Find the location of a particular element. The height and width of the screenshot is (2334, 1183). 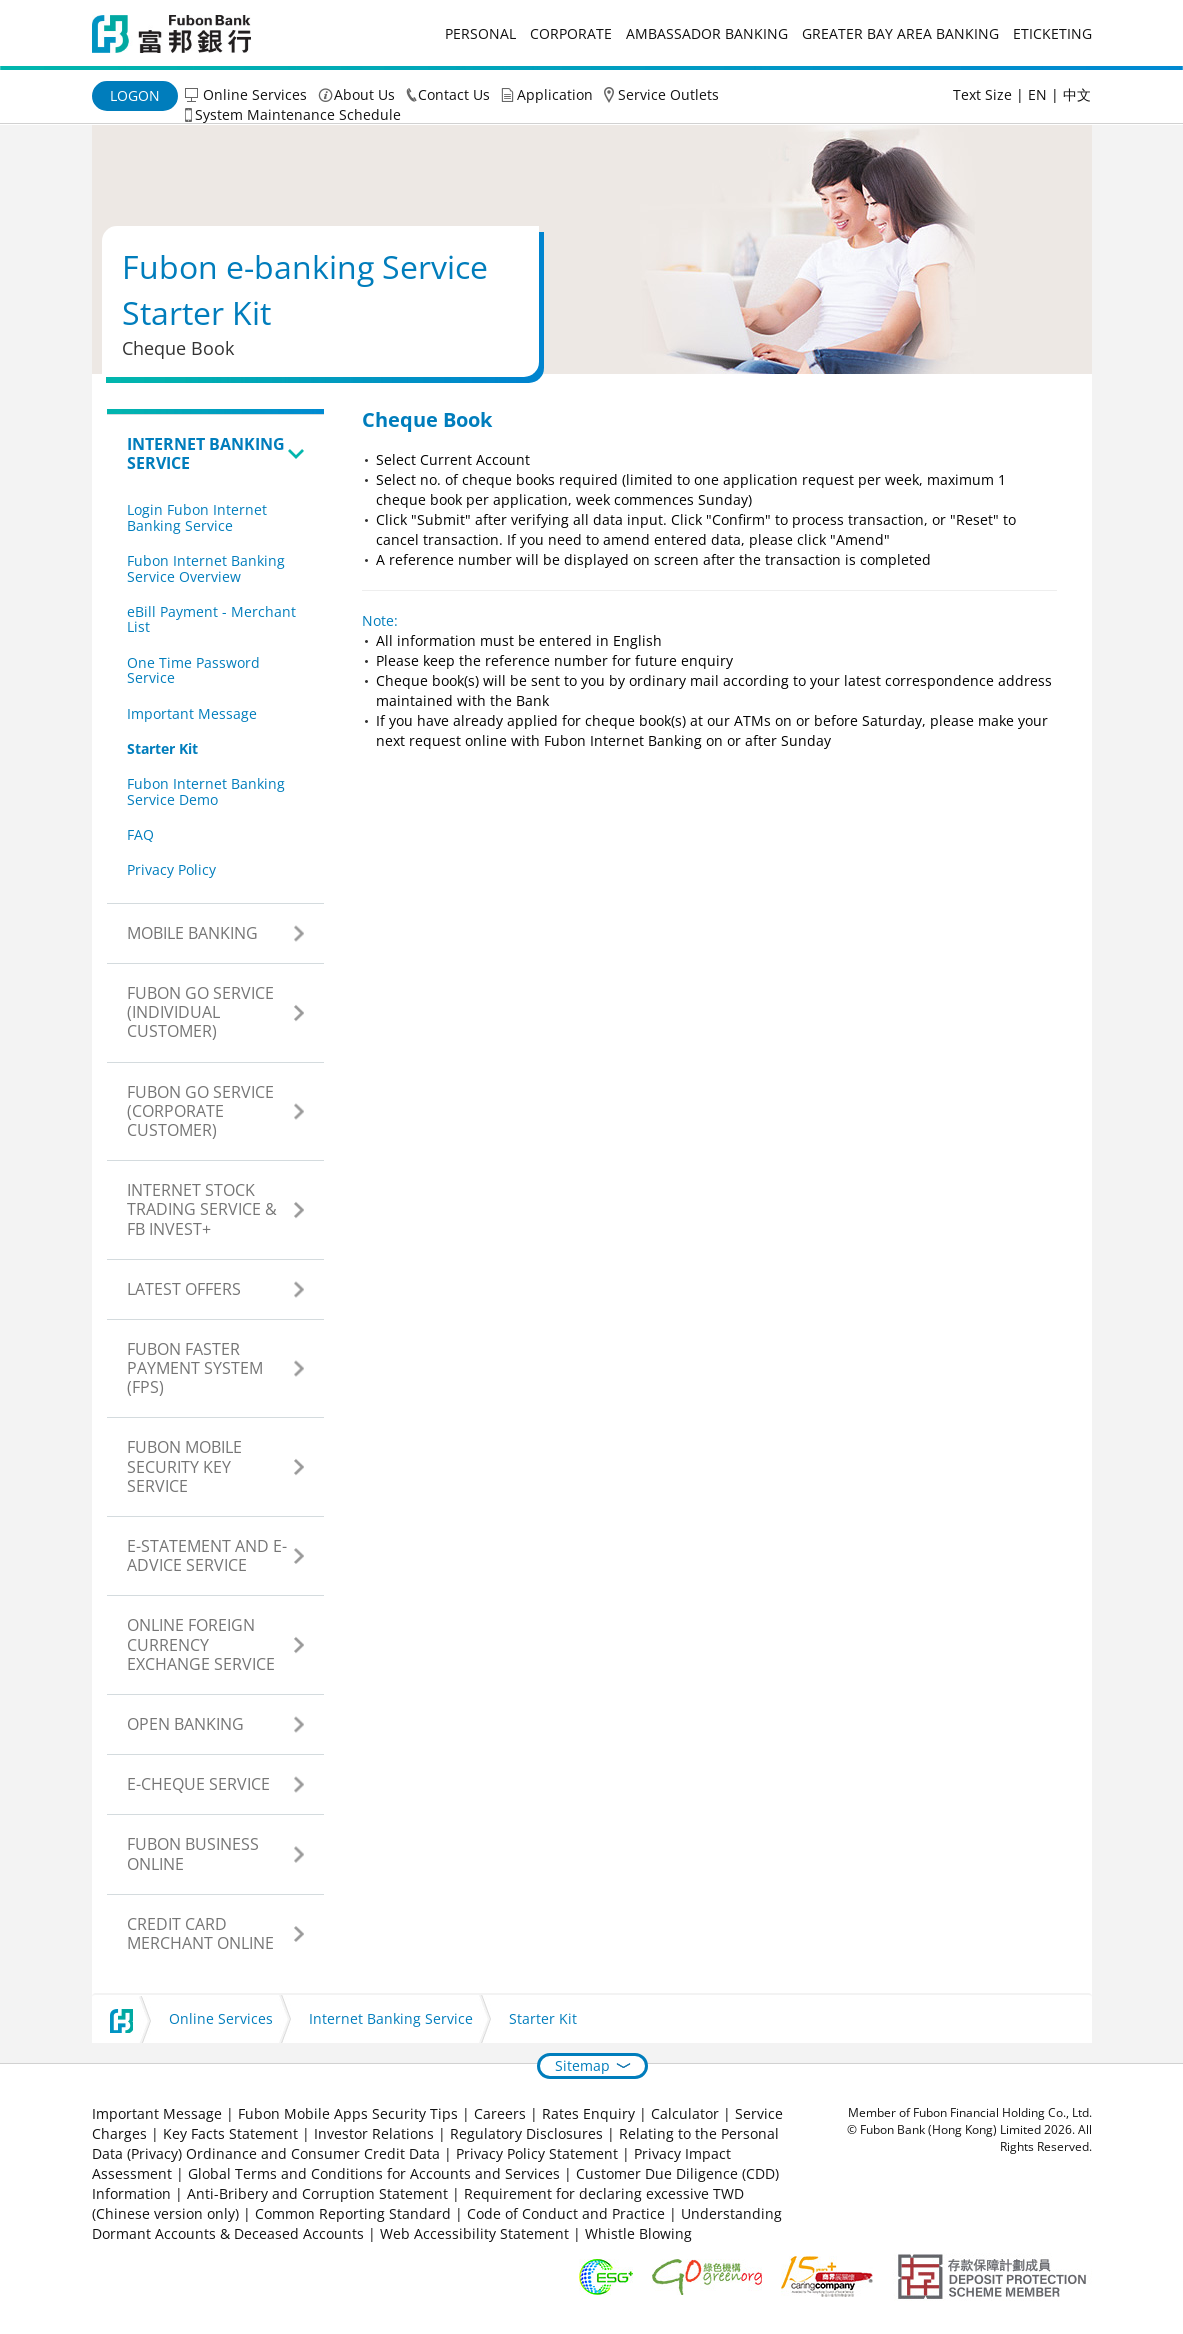

Personal is located at coordinates (480, 33).